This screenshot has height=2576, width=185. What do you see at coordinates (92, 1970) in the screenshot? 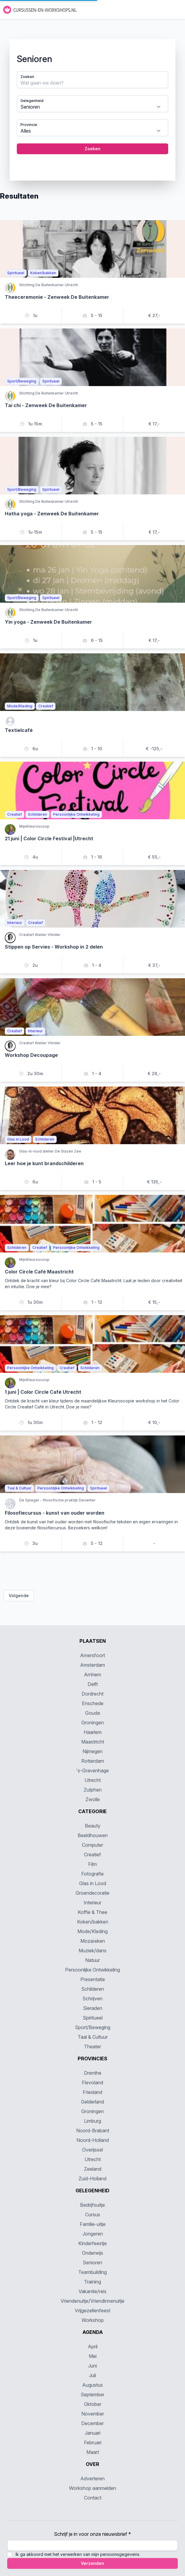
I see `Persoonlijke Ontwikkeling` at bounding box center [92, 1970].